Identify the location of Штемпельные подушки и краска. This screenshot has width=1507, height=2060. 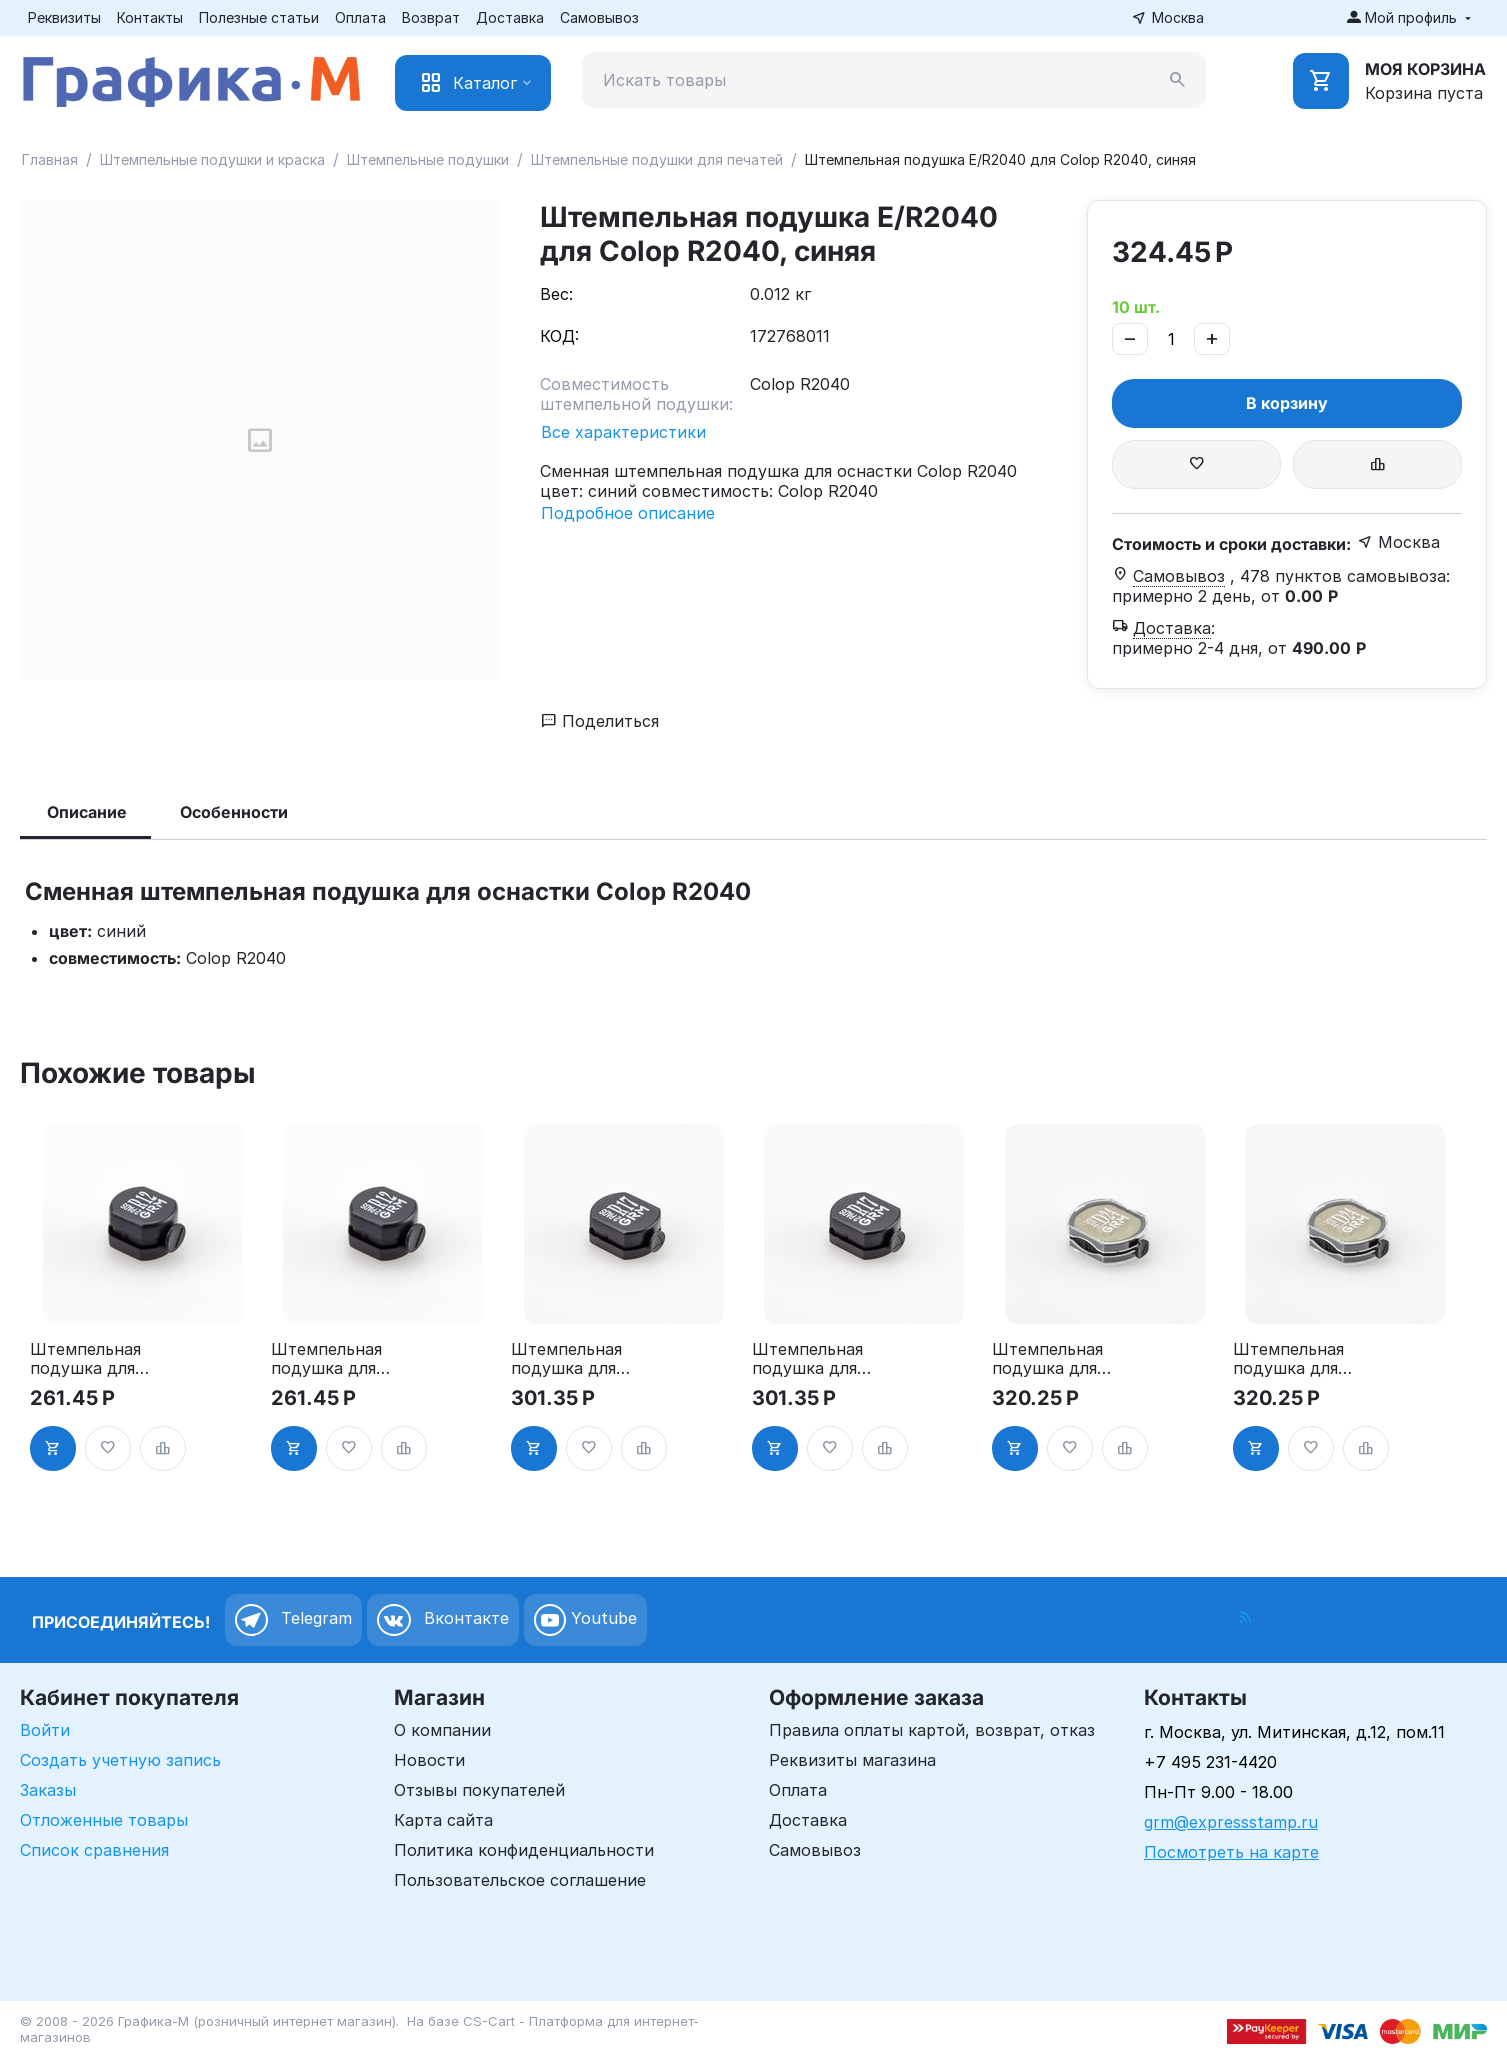
(212, 159).